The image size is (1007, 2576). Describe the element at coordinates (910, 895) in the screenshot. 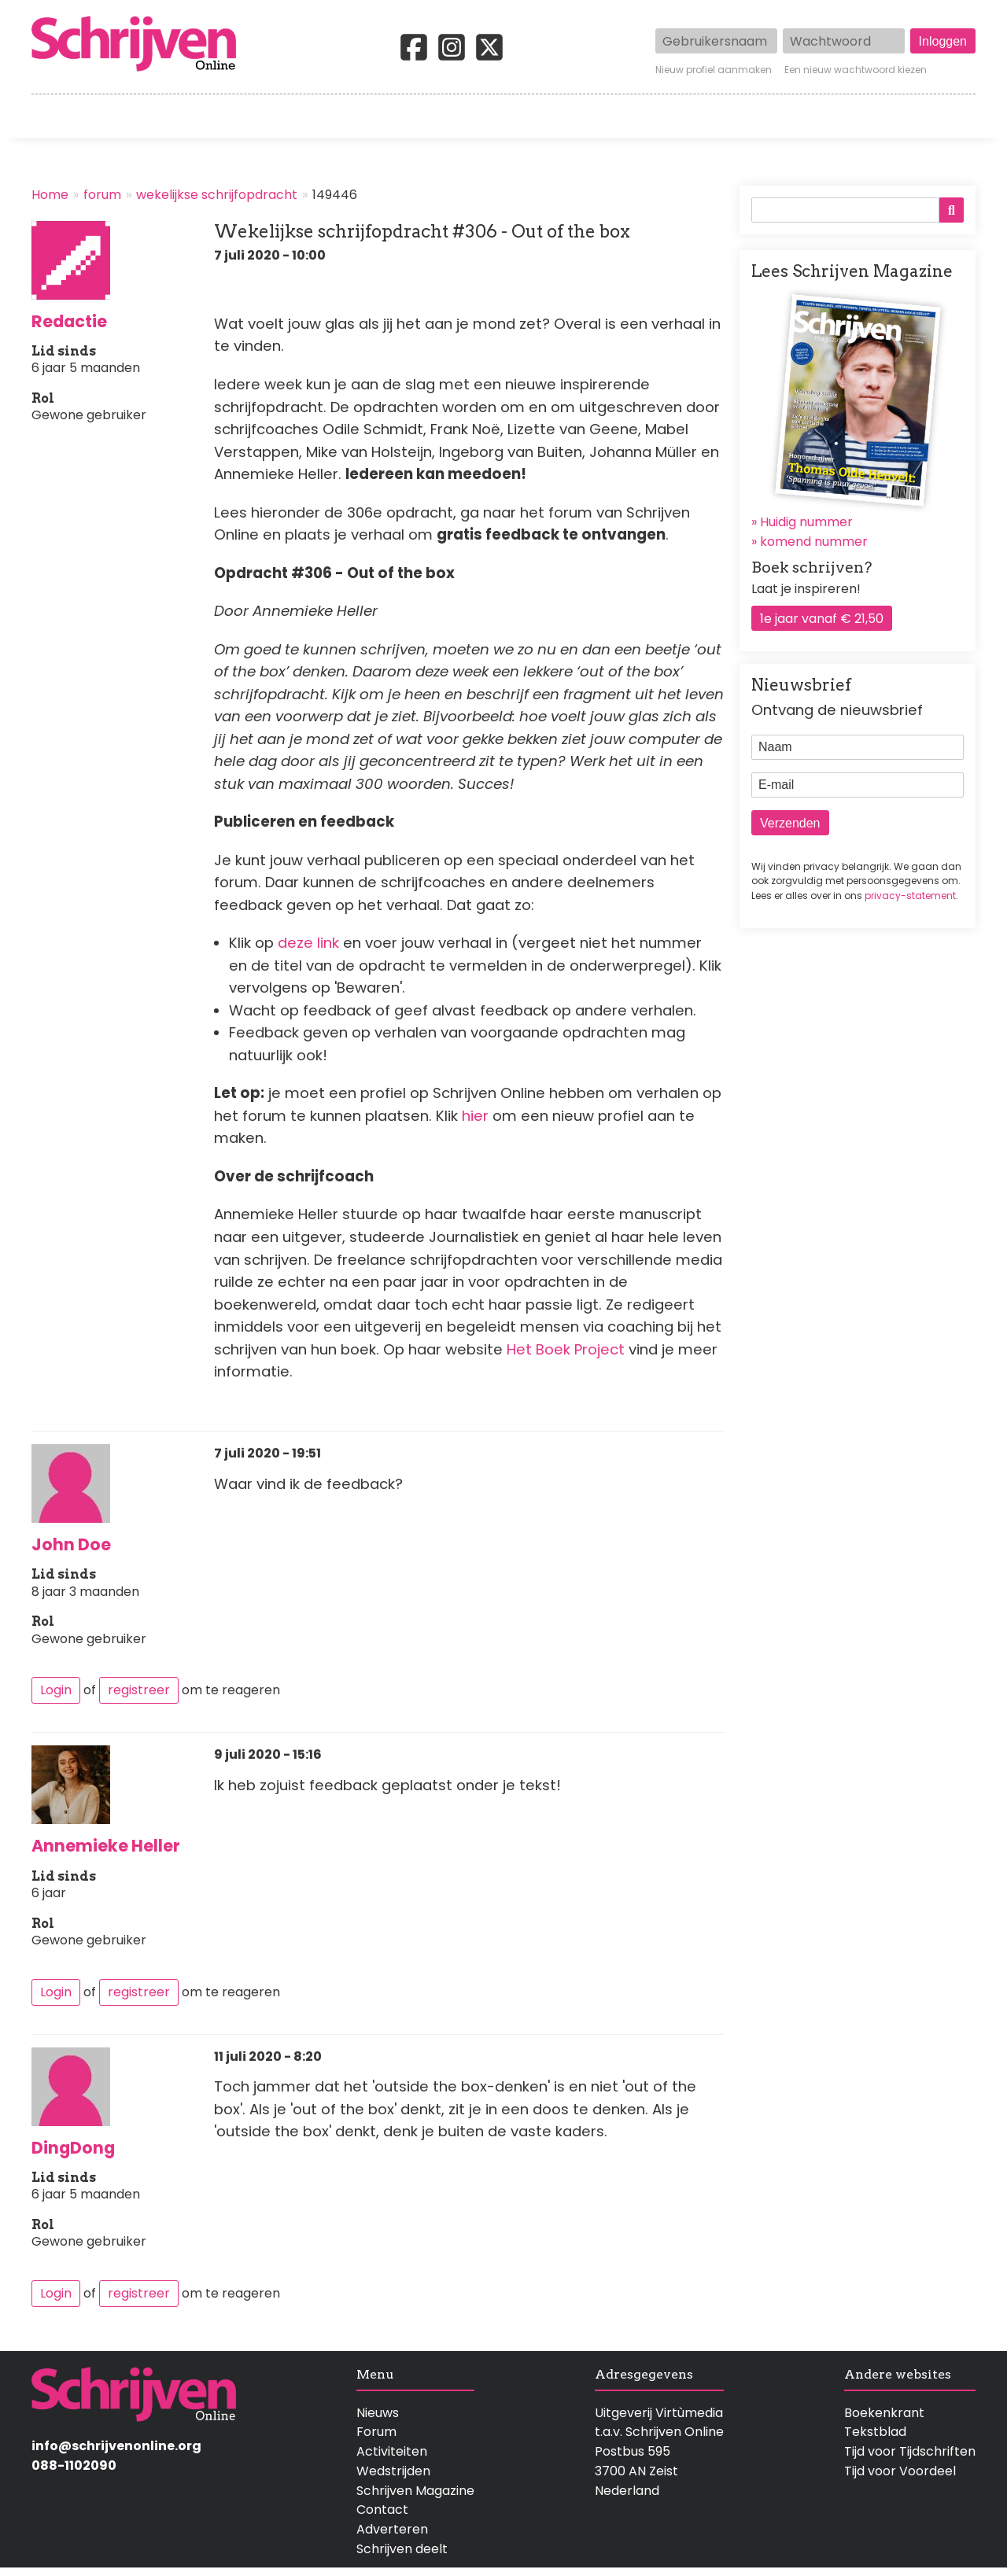

I see `privacy-statement` at that location.